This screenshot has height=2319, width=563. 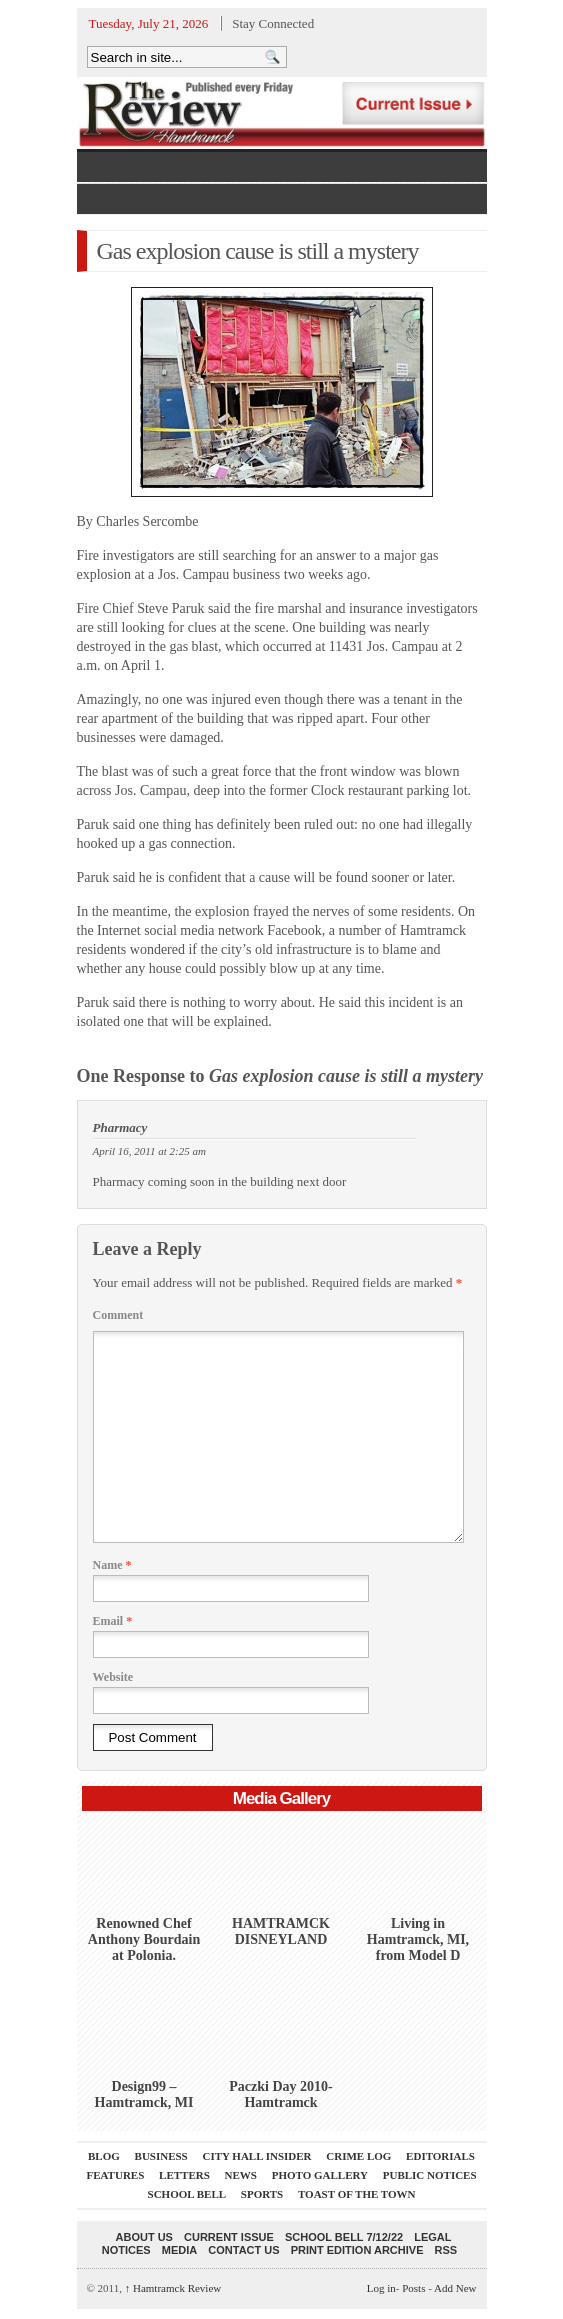 I want to click on Crime Log, so click(x=358, y=2156).